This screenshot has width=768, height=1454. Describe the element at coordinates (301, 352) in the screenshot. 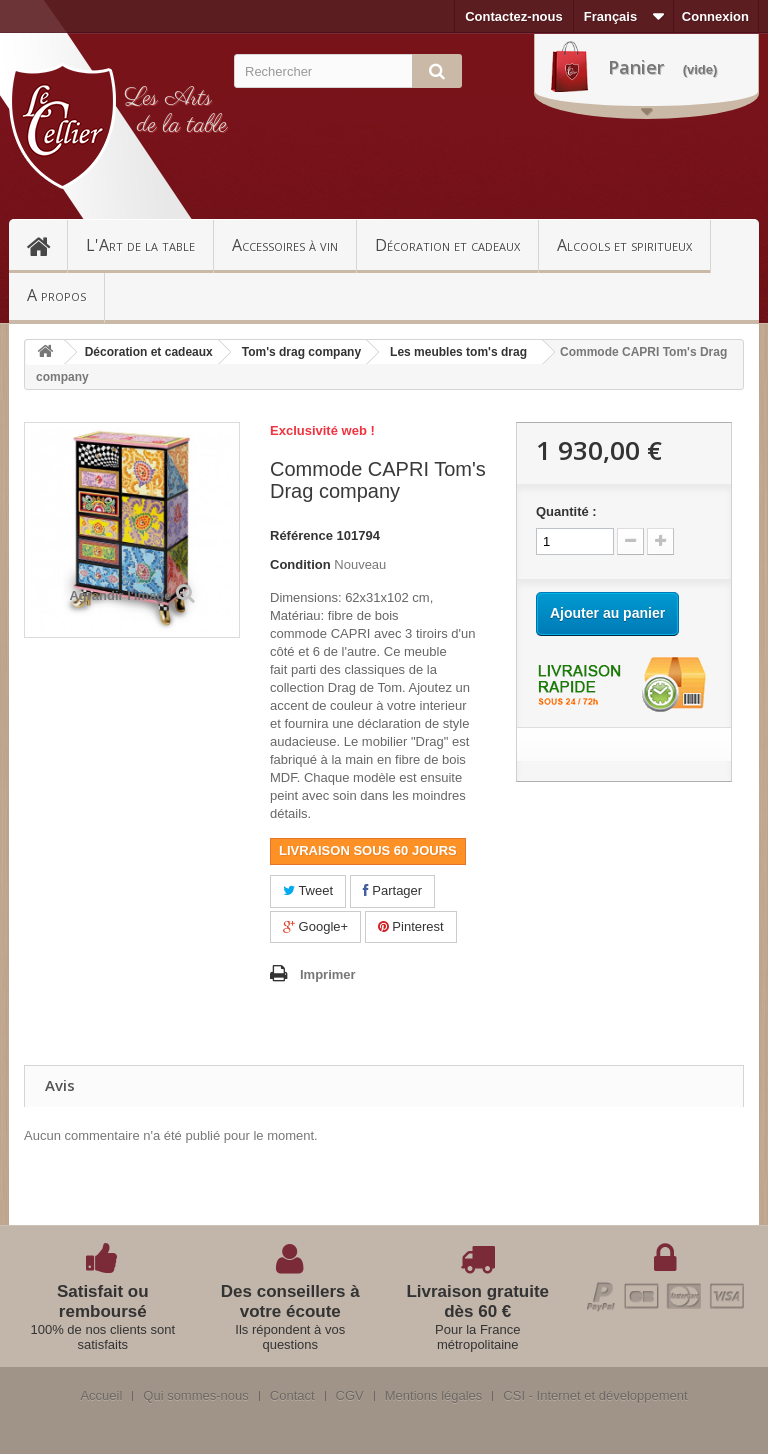

I see `Tom's drag company` at that location.